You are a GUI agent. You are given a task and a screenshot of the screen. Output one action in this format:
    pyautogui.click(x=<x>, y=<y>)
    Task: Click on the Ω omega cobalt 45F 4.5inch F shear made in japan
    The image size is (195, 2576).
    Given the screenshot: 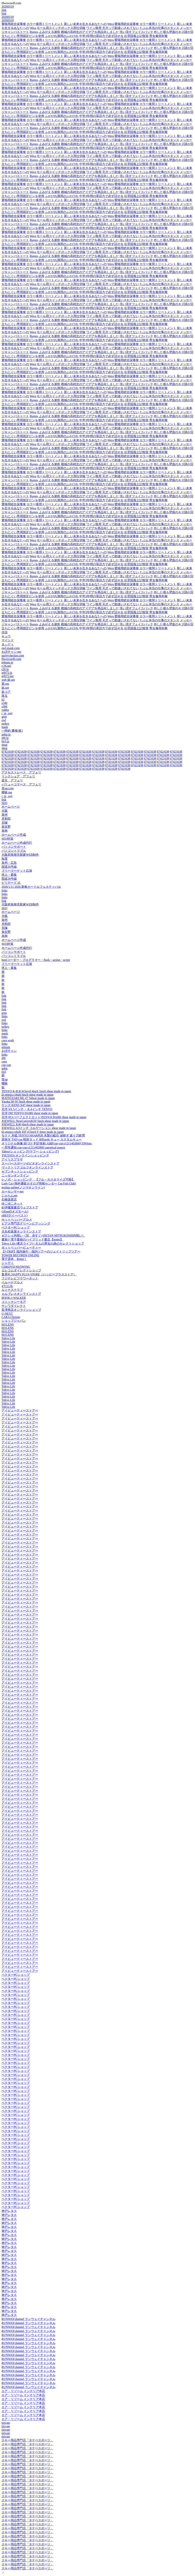 What is the action you would take?
    pyautogui.click(x=33, y=1131)
    